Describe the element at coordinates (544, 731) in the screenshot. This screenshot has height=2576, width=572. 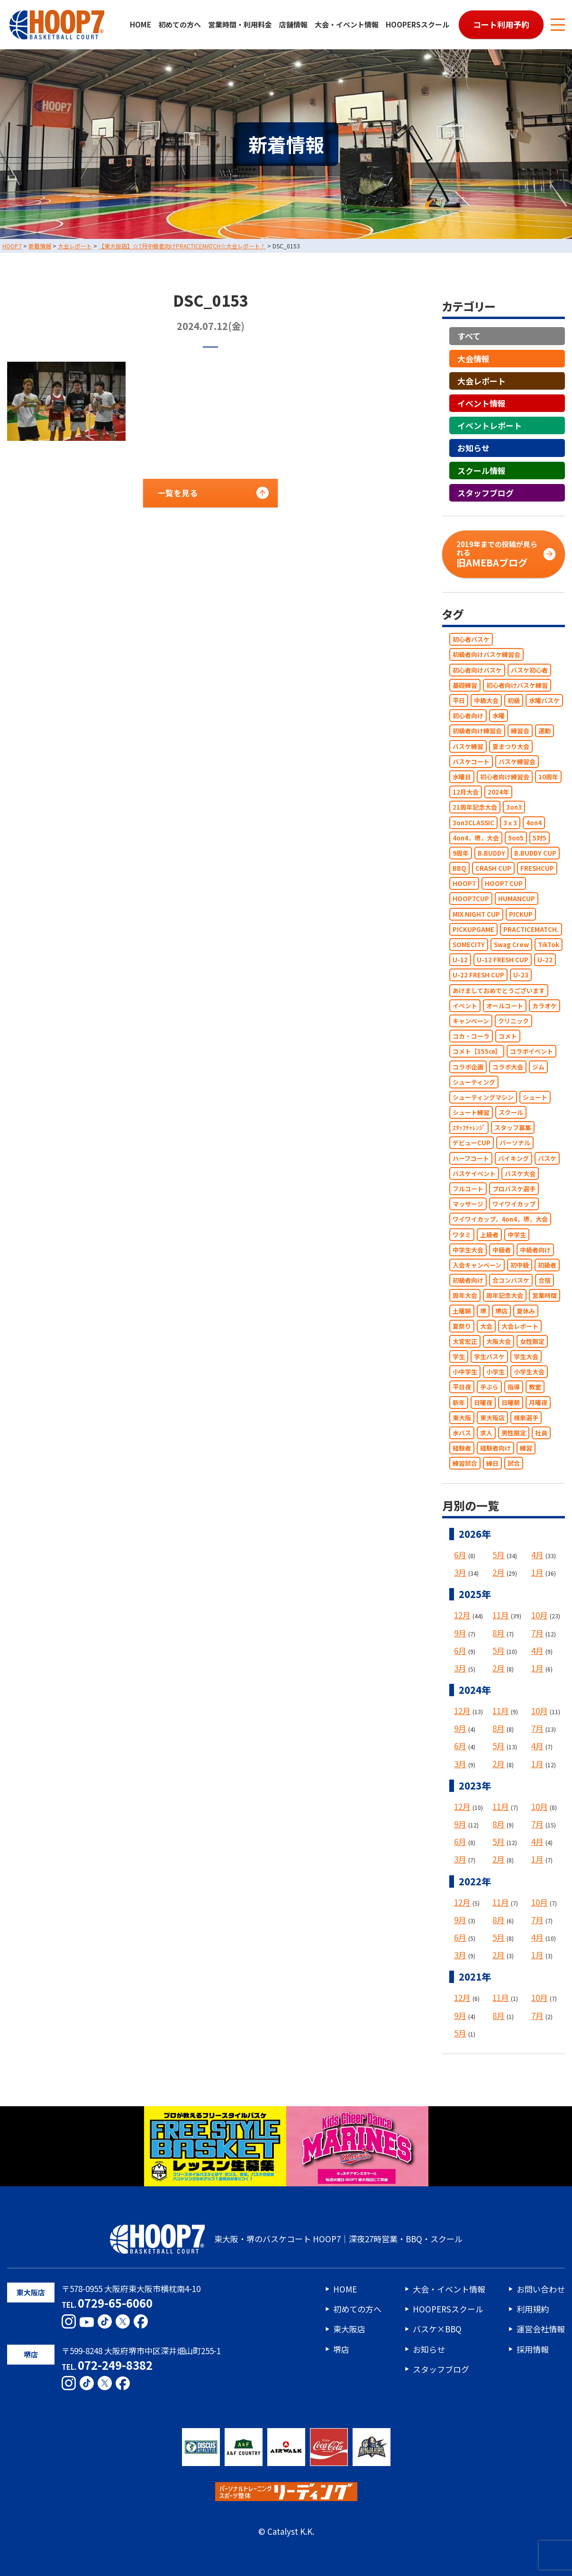
I see `運動` at that location.